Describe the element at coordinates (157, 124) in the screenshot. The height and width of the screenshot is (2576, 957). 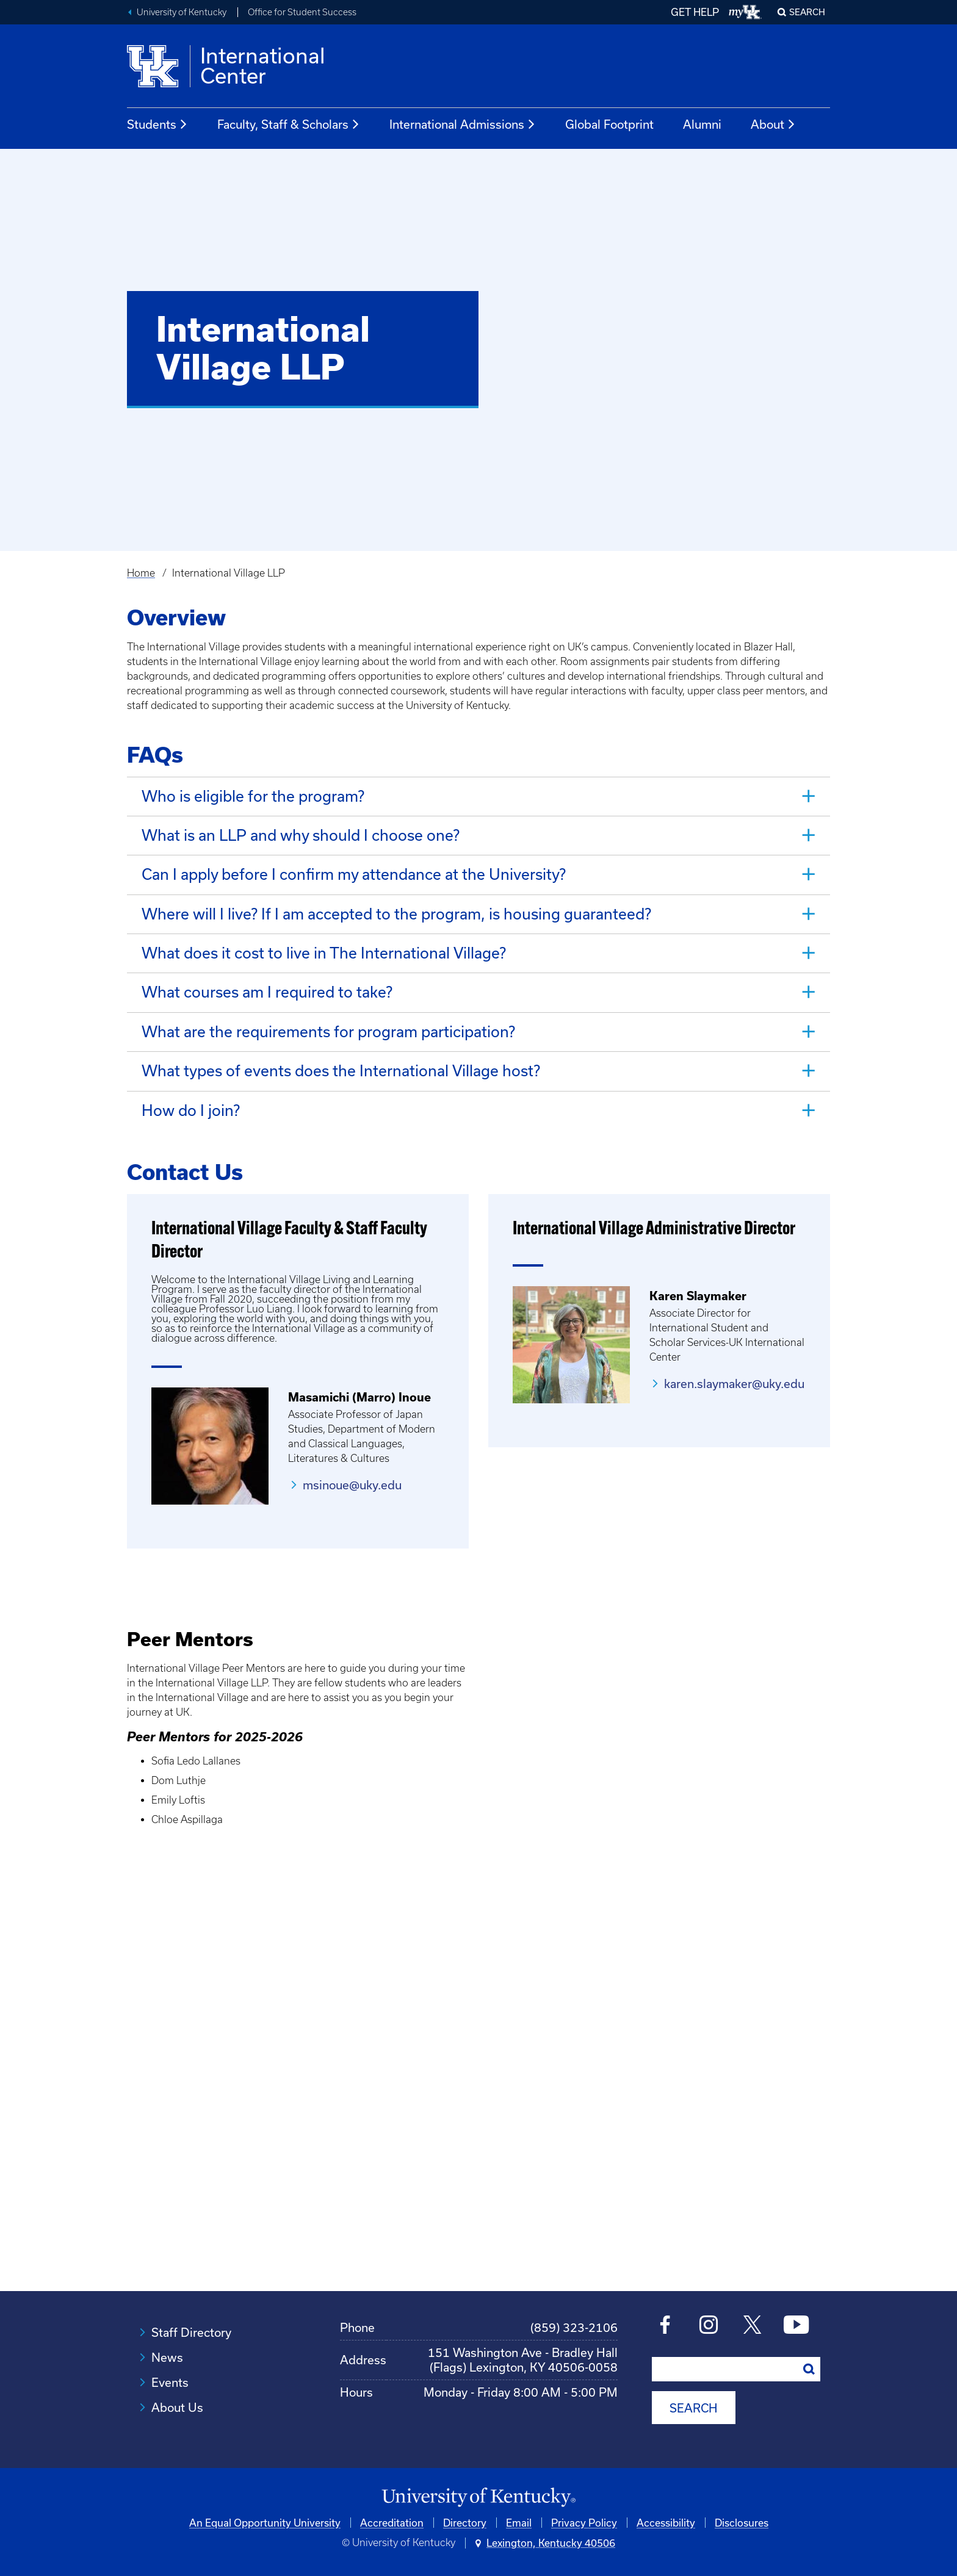
I see `Students` at that location.